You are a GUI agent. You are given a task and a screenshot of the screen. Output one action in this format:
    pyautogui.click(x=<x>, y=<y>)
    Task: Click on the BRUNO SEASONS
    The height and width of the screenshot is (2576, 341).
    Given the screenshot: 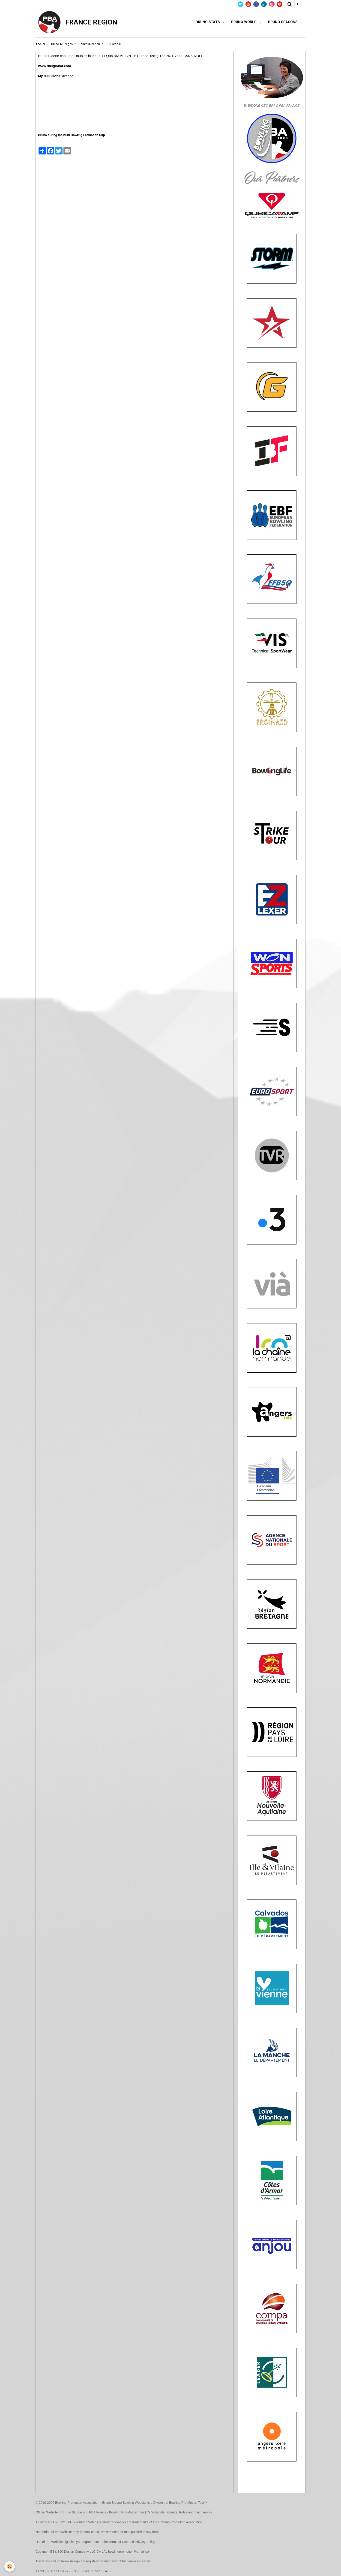 What is the action you would take?
    pyautogui.click(x=283, y=22)
    